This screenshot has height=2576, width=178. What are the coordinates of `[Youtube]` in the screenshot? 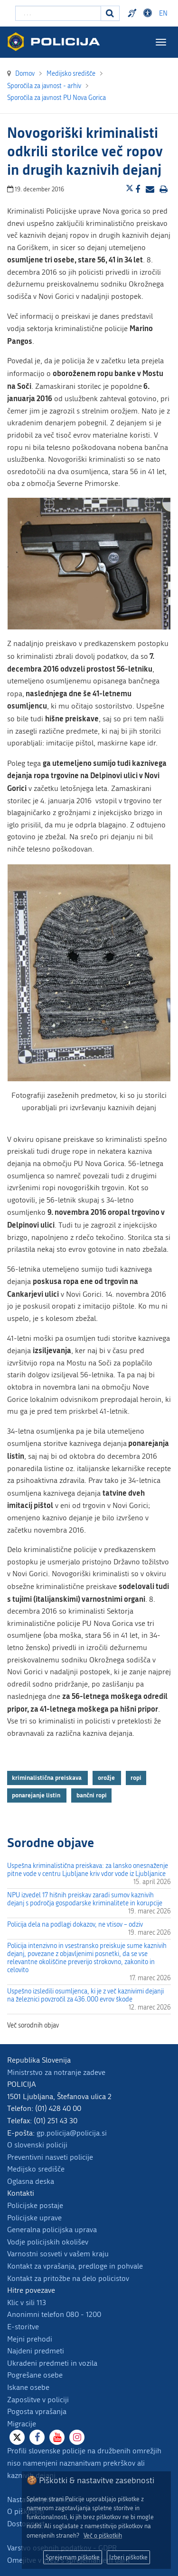 It's located at (57, 2437).